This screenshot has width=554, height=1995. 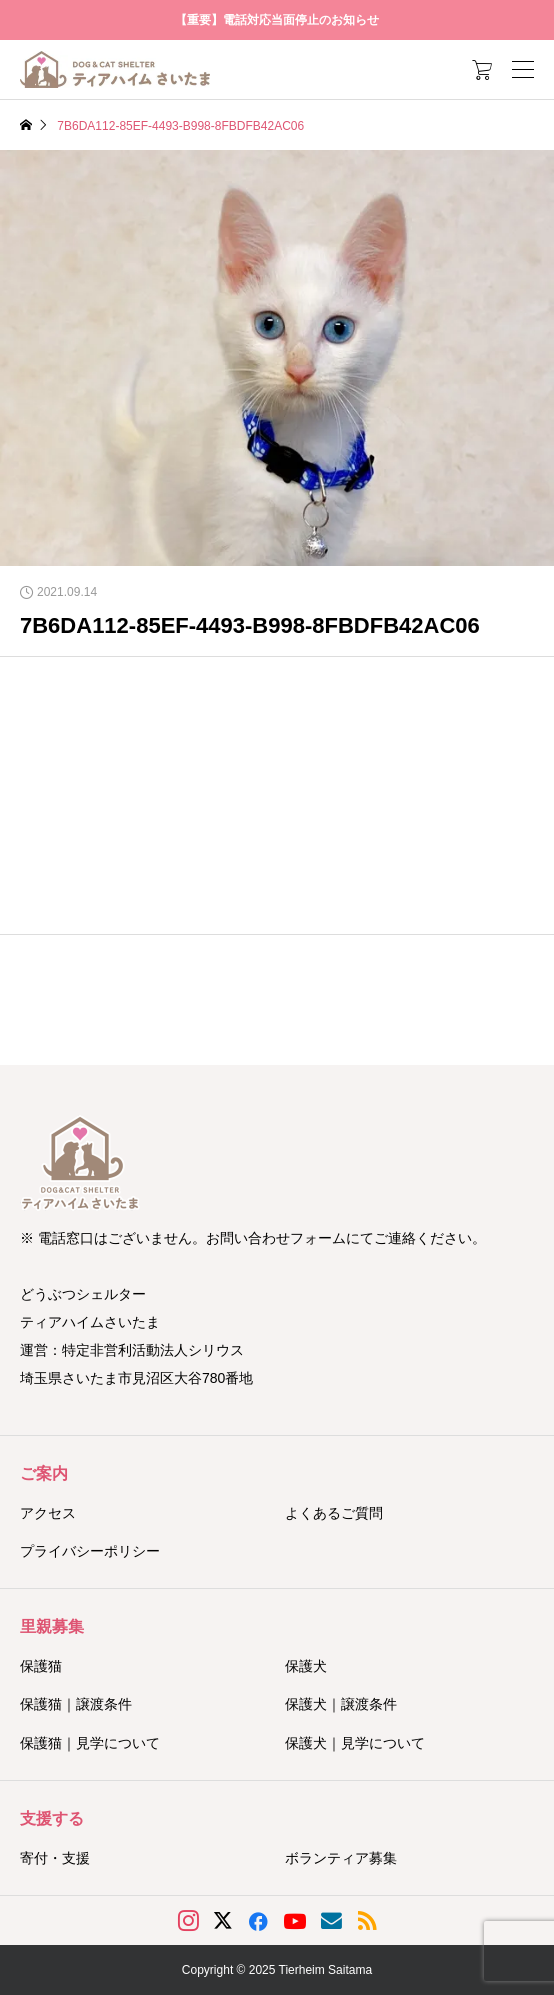 What do you see at coordinates (341, 1704) in the screenshot?
I see `保護犬｜譲渡条件` at bounding box center [341, 1704].